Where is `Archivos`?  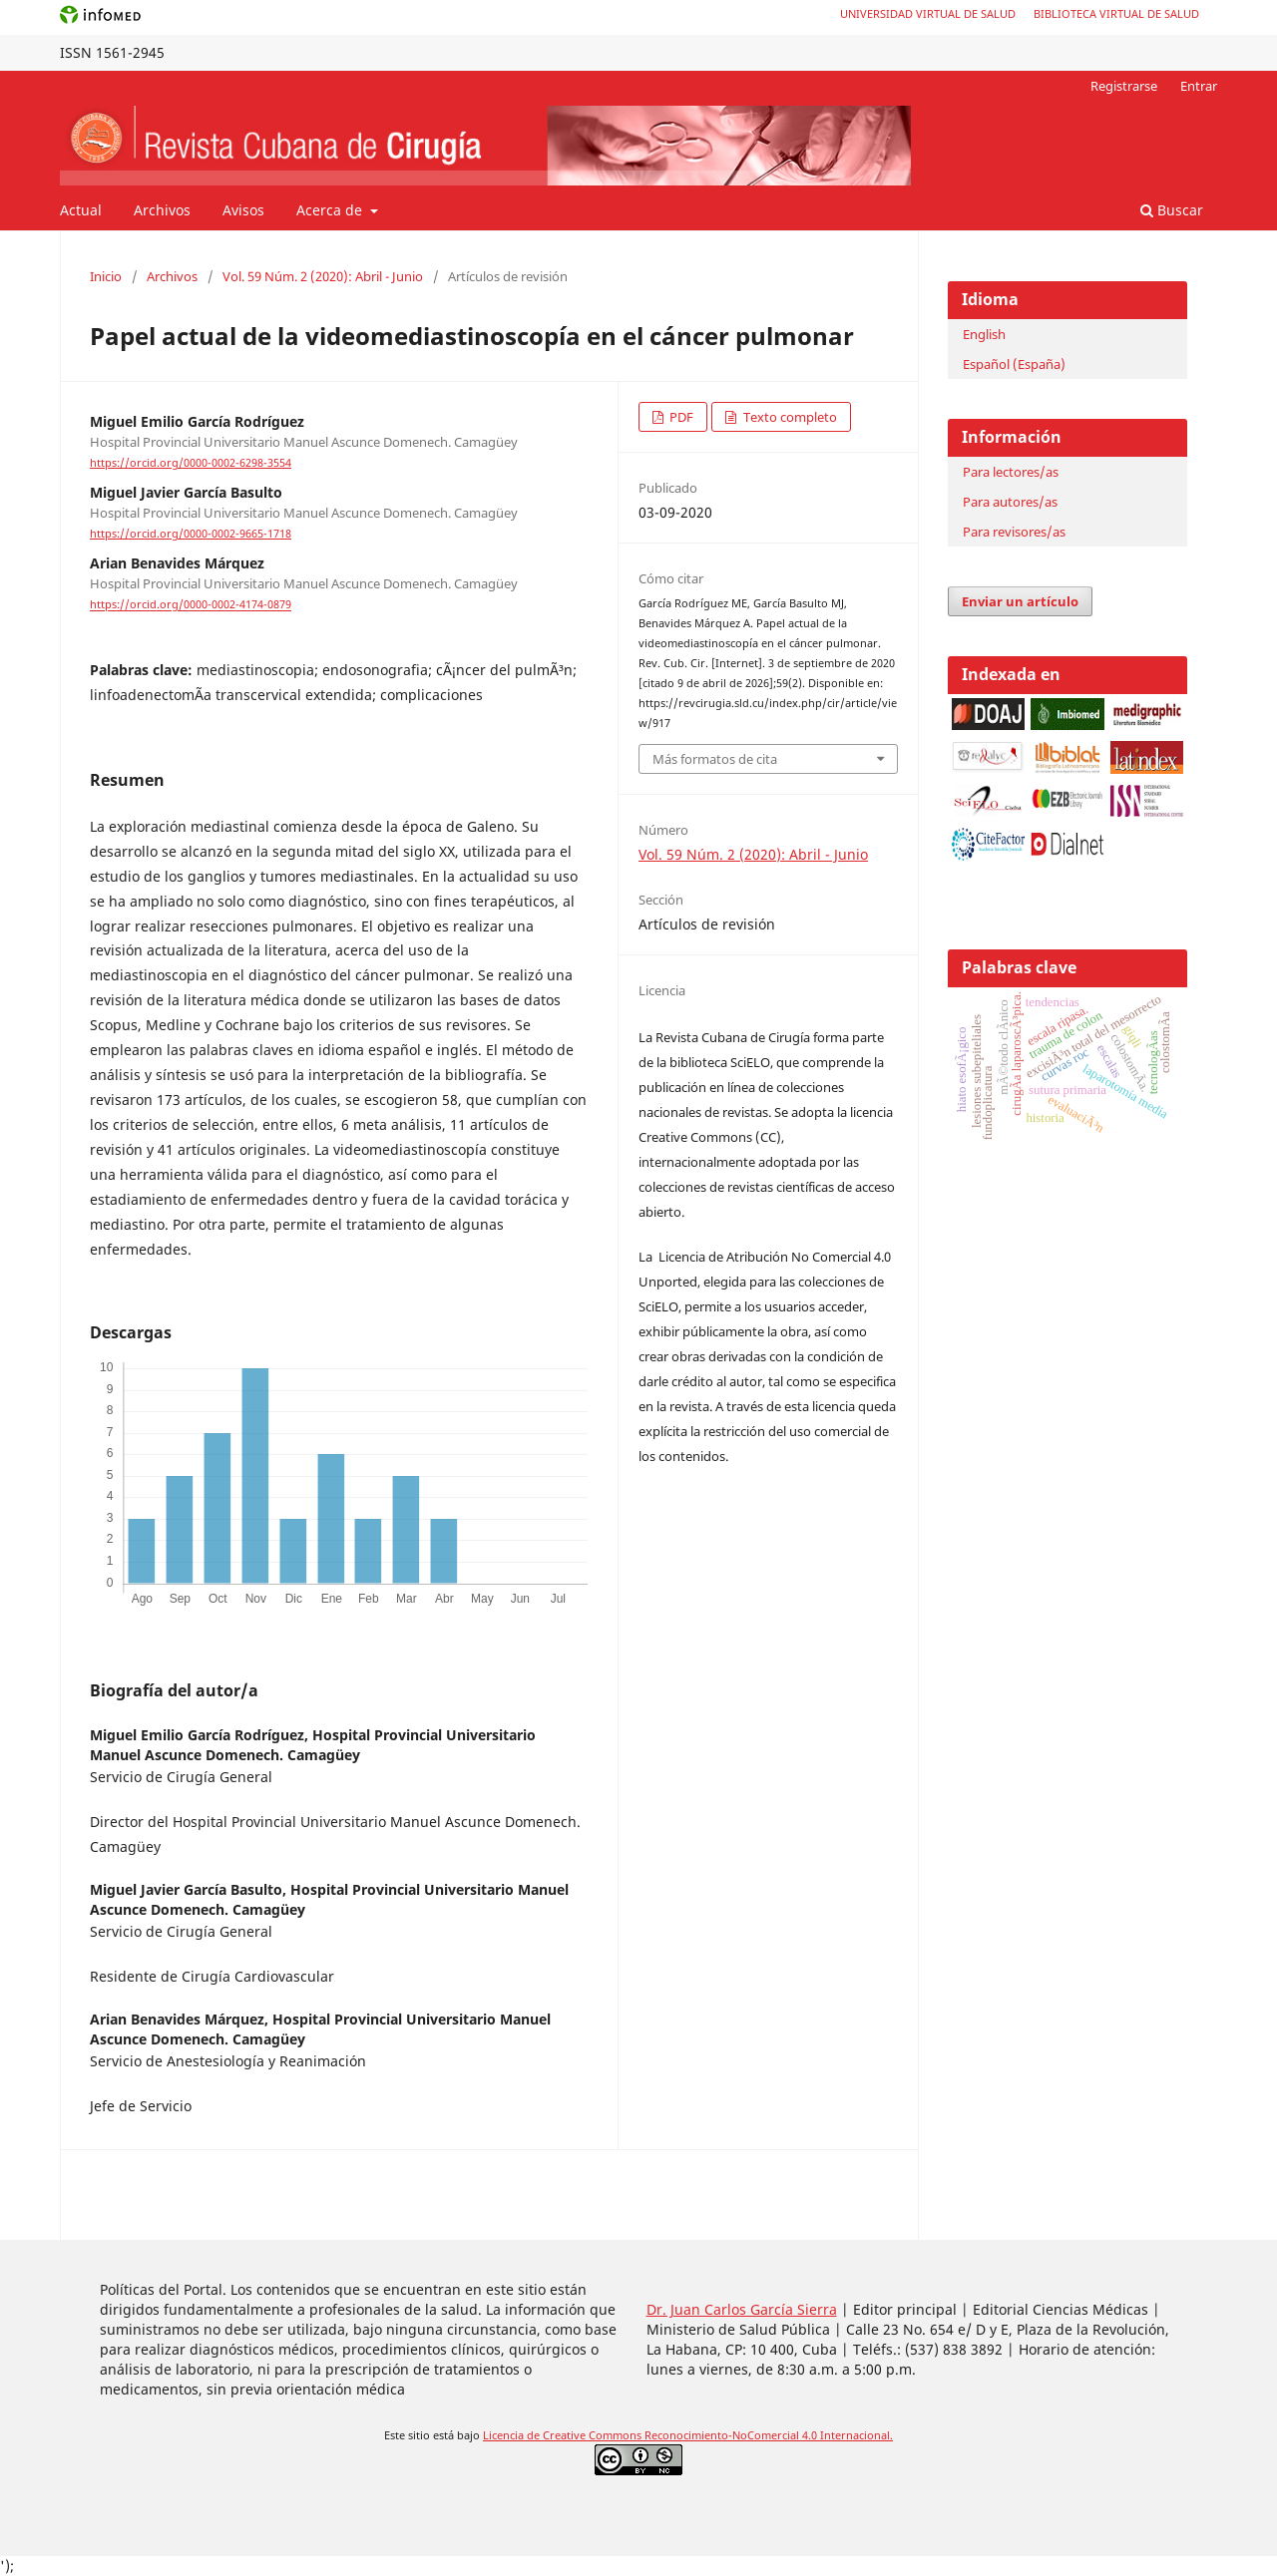
Archivos is located at coordinates (162, 209).